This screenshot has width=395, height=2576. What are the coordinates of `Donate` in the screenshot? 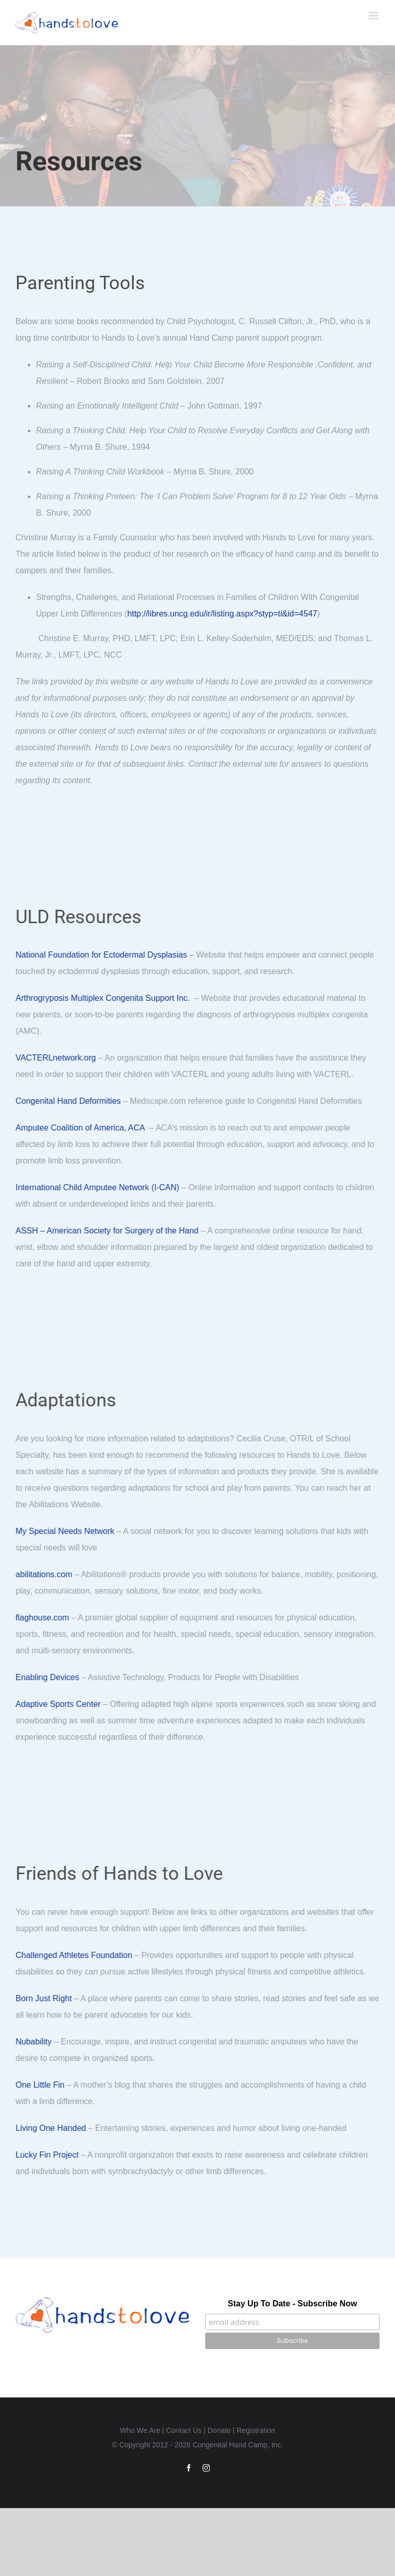 It's located at (219, 2430).